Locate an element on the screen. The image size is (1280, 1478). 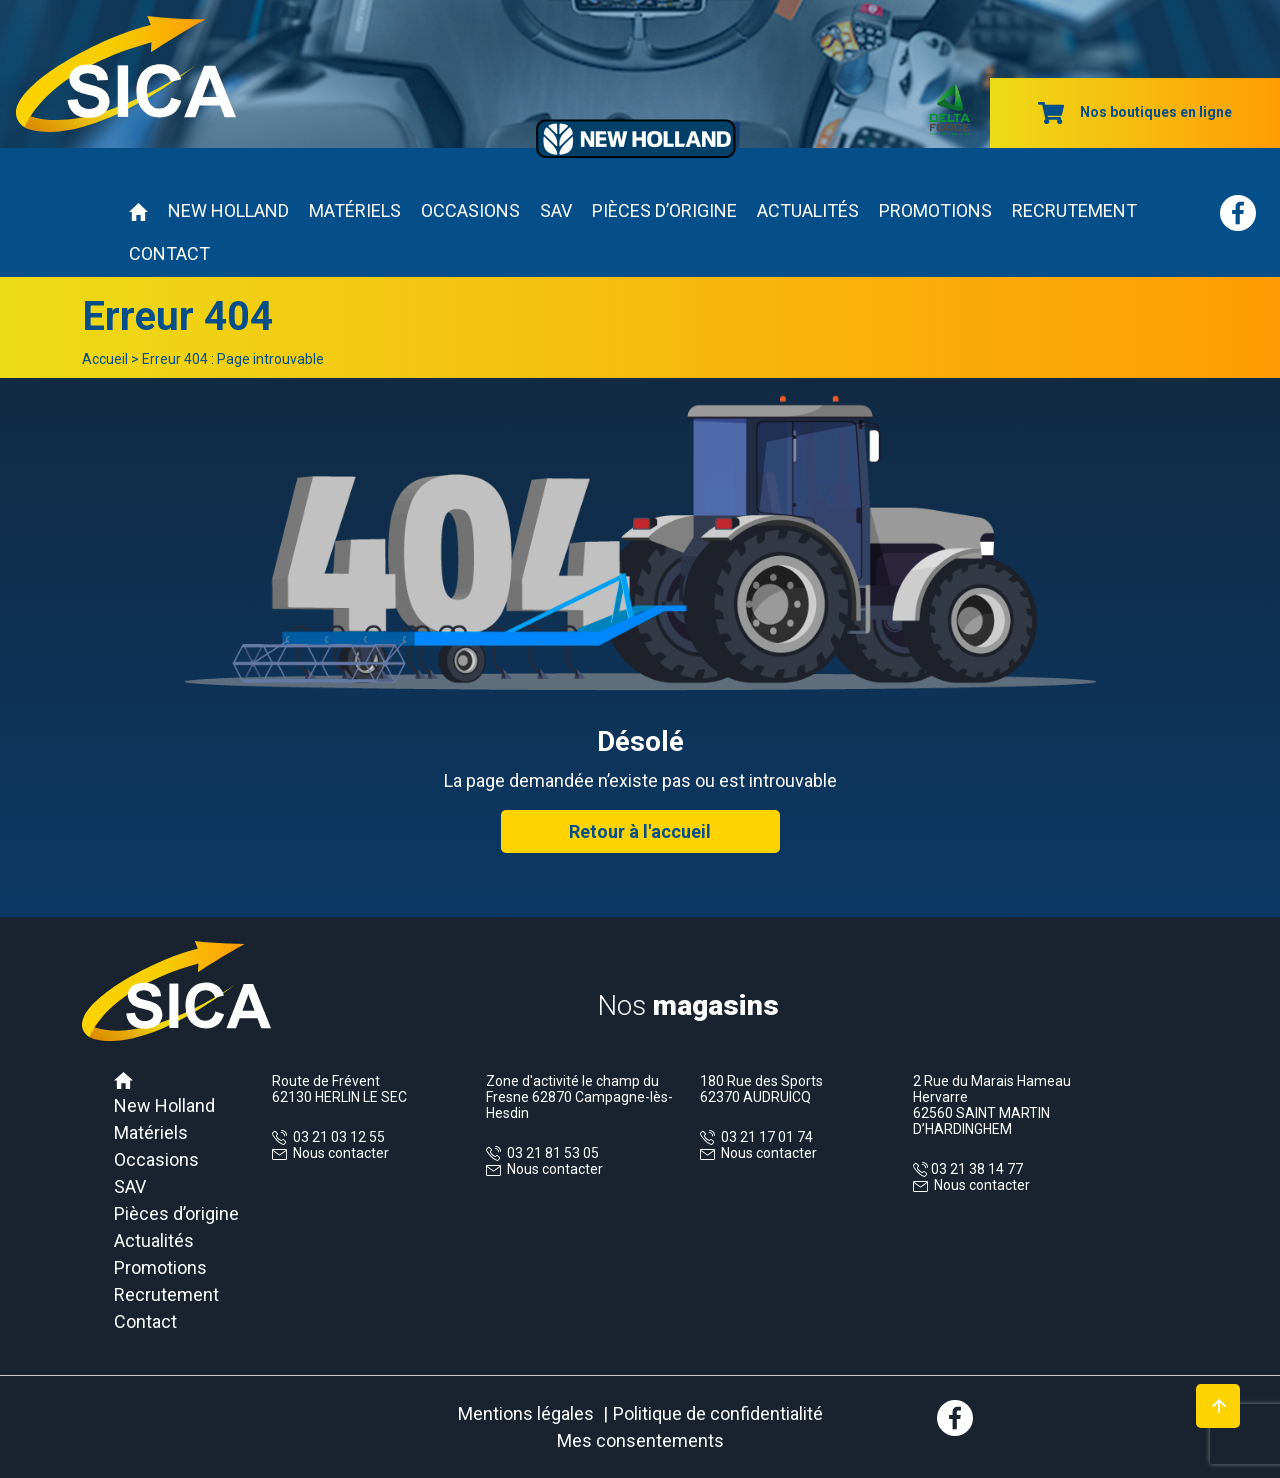
Matériels is located at coordinates (355, 210).